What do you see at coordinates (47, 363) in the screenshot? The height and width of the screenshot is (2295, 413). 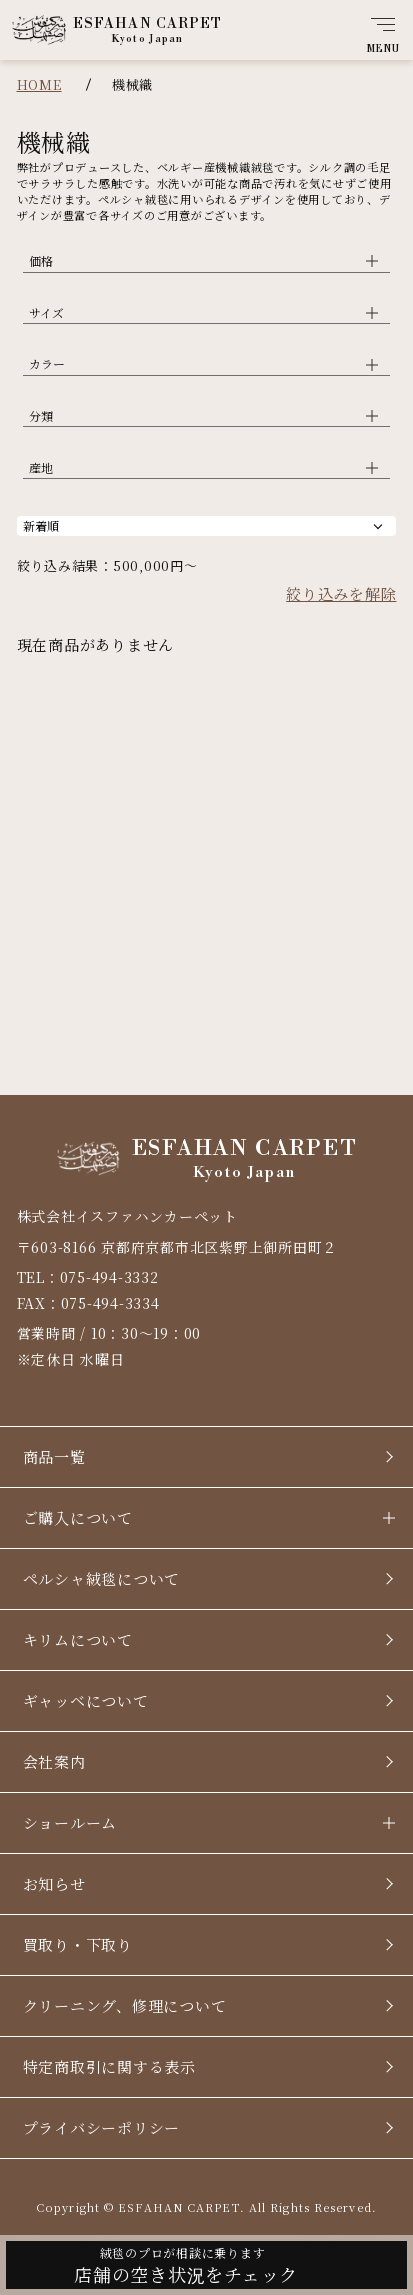 I see `カラー` at bounding box center [47, 363].